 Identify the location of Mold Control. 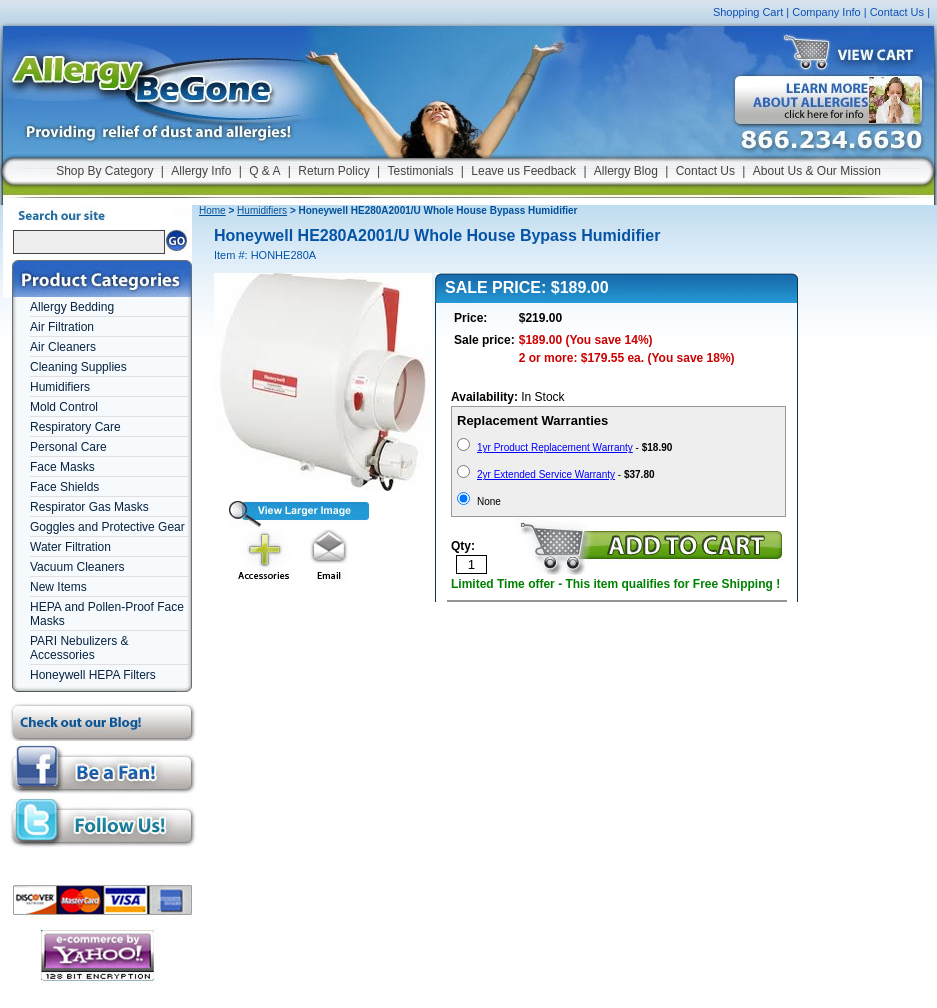
(64, 407).